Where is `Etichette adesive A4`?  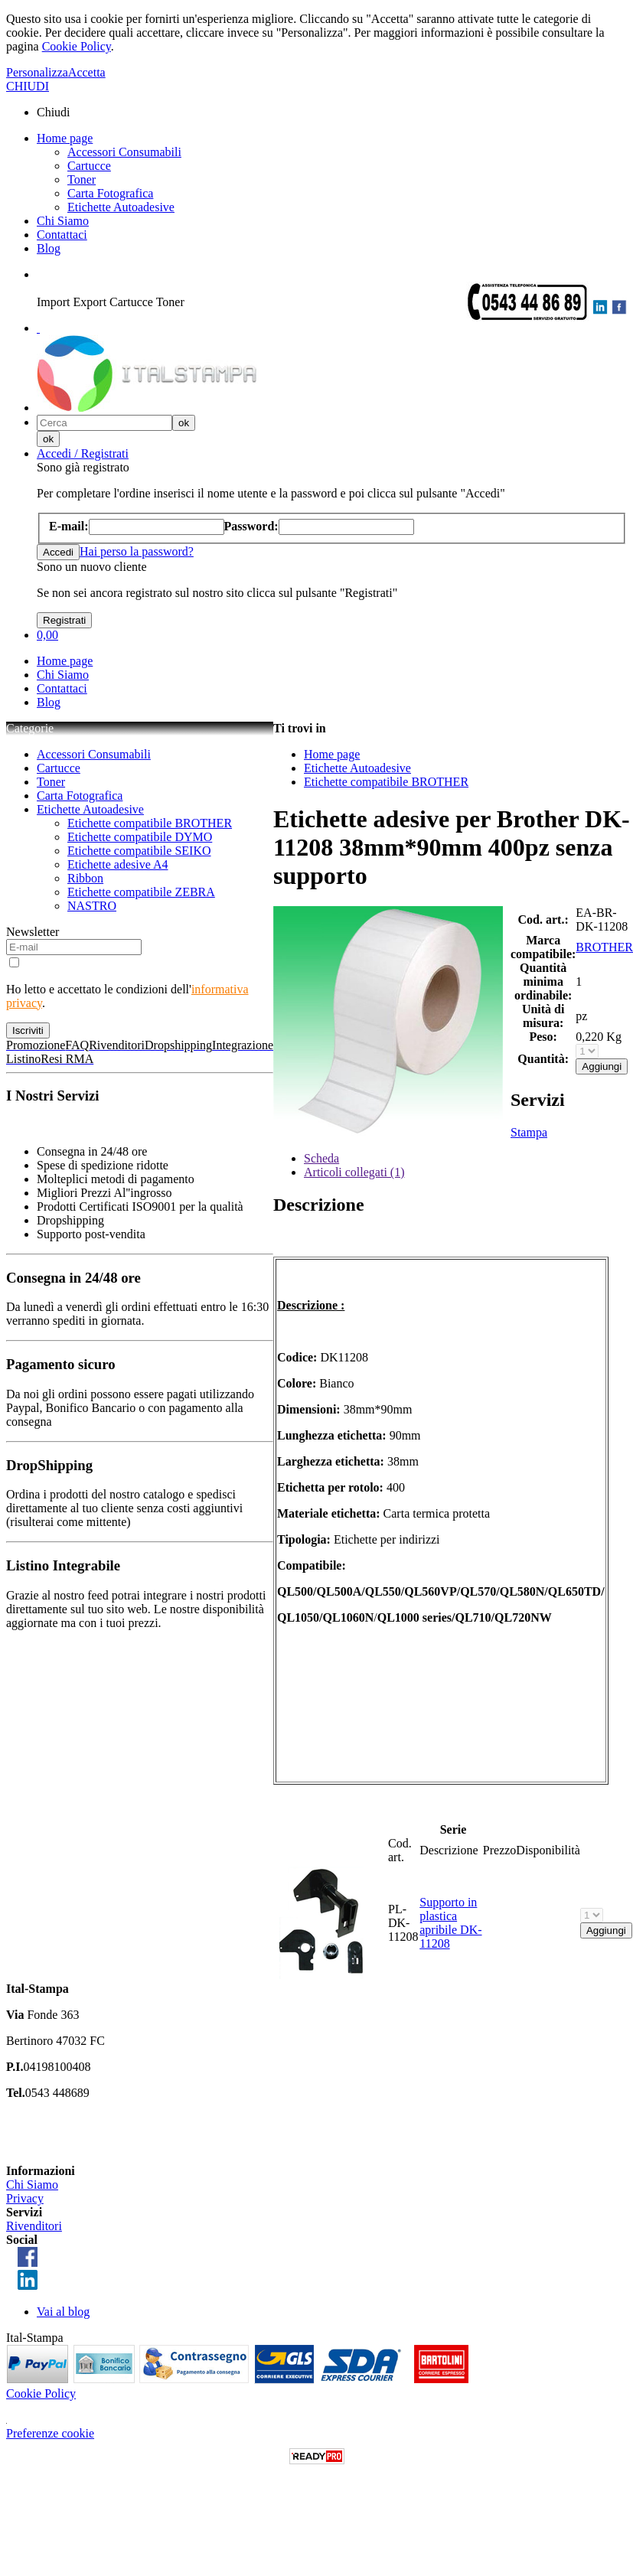 Etichette adesive A4 is located at coordinates (117, 864).